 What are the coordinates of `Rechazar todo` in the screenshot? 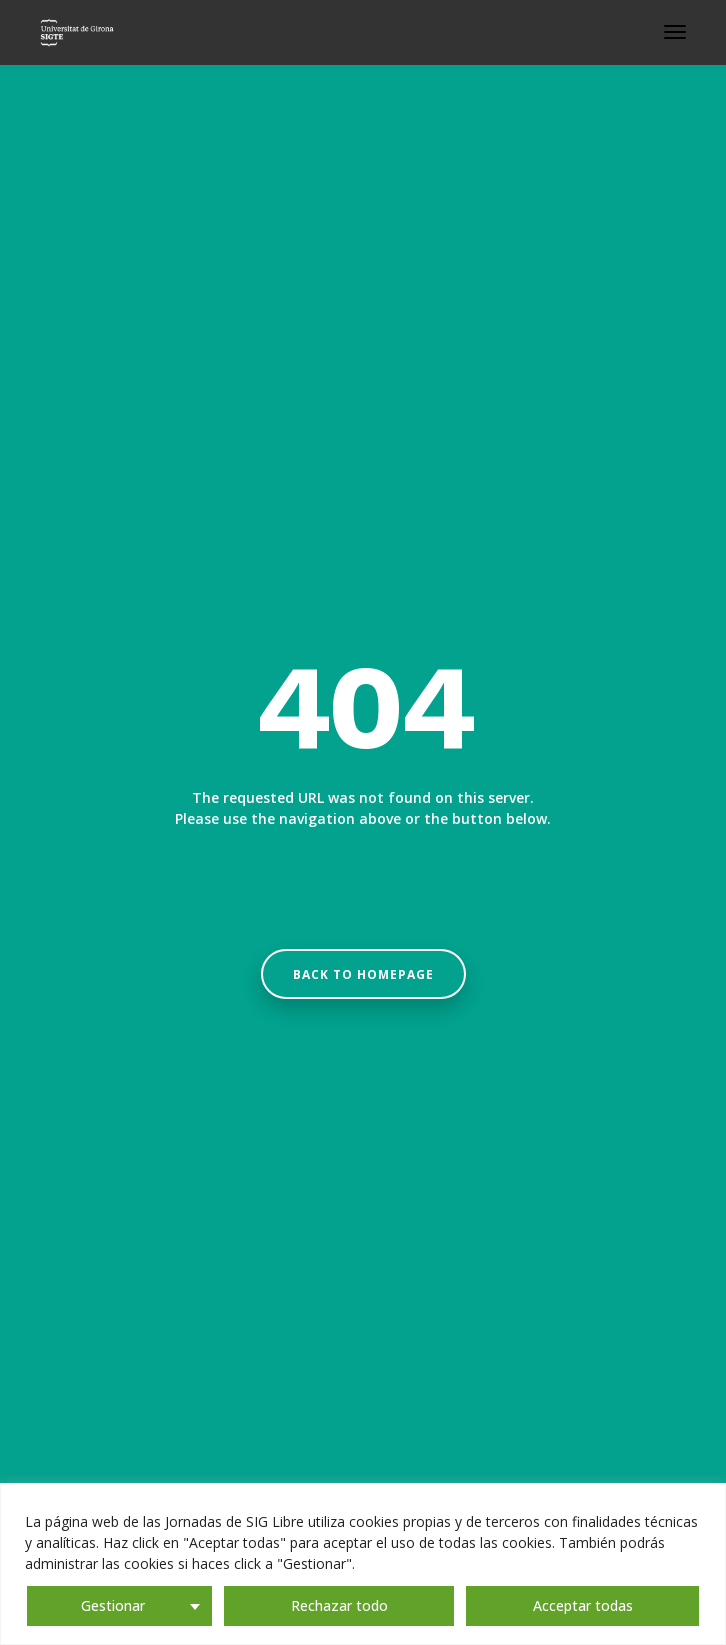 It's located at (339, 1605).